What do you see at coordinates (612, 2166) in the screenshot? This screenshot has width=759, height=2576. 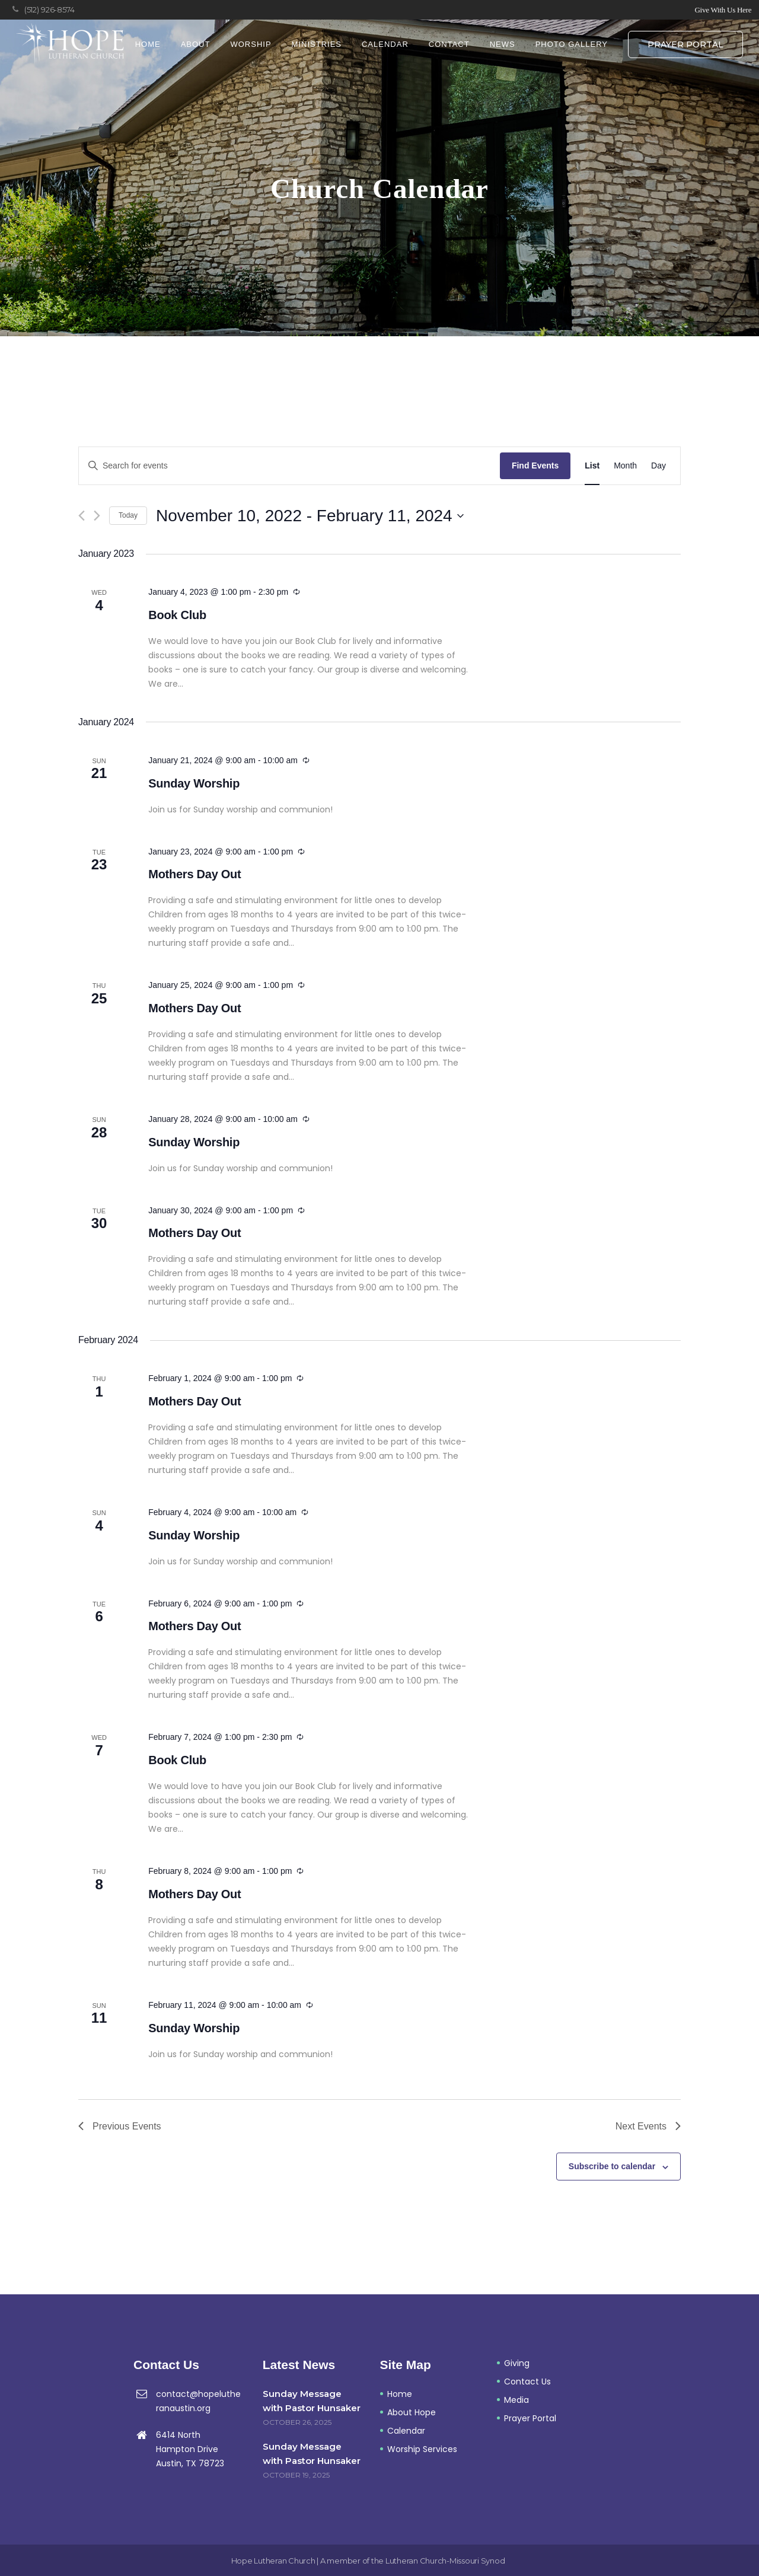 I see `Subscribe to calendar` at bounding box center [612, 2166].